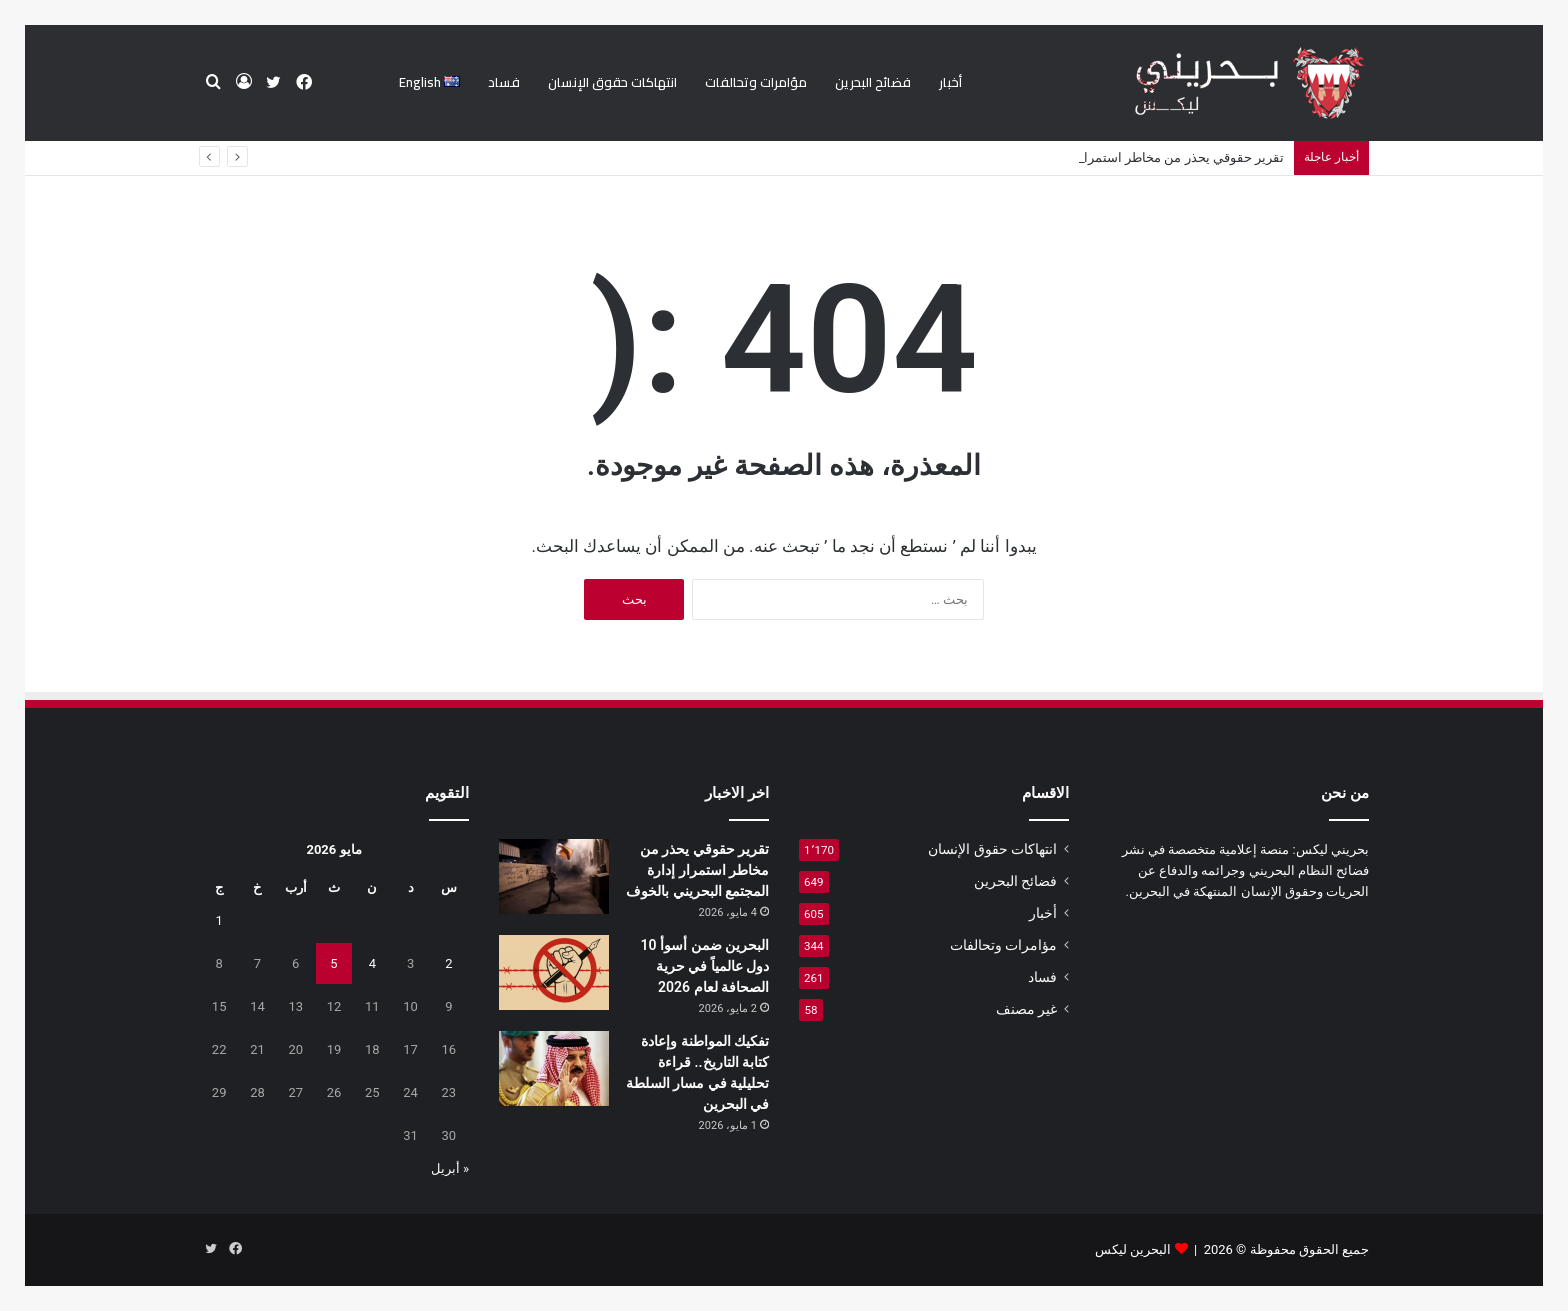 The height and width of the screenshot is (1311, 1568). What do you see at coordinates (504, 82) in the screenshot?
I see `فساد` at bounding box center [504, 82].